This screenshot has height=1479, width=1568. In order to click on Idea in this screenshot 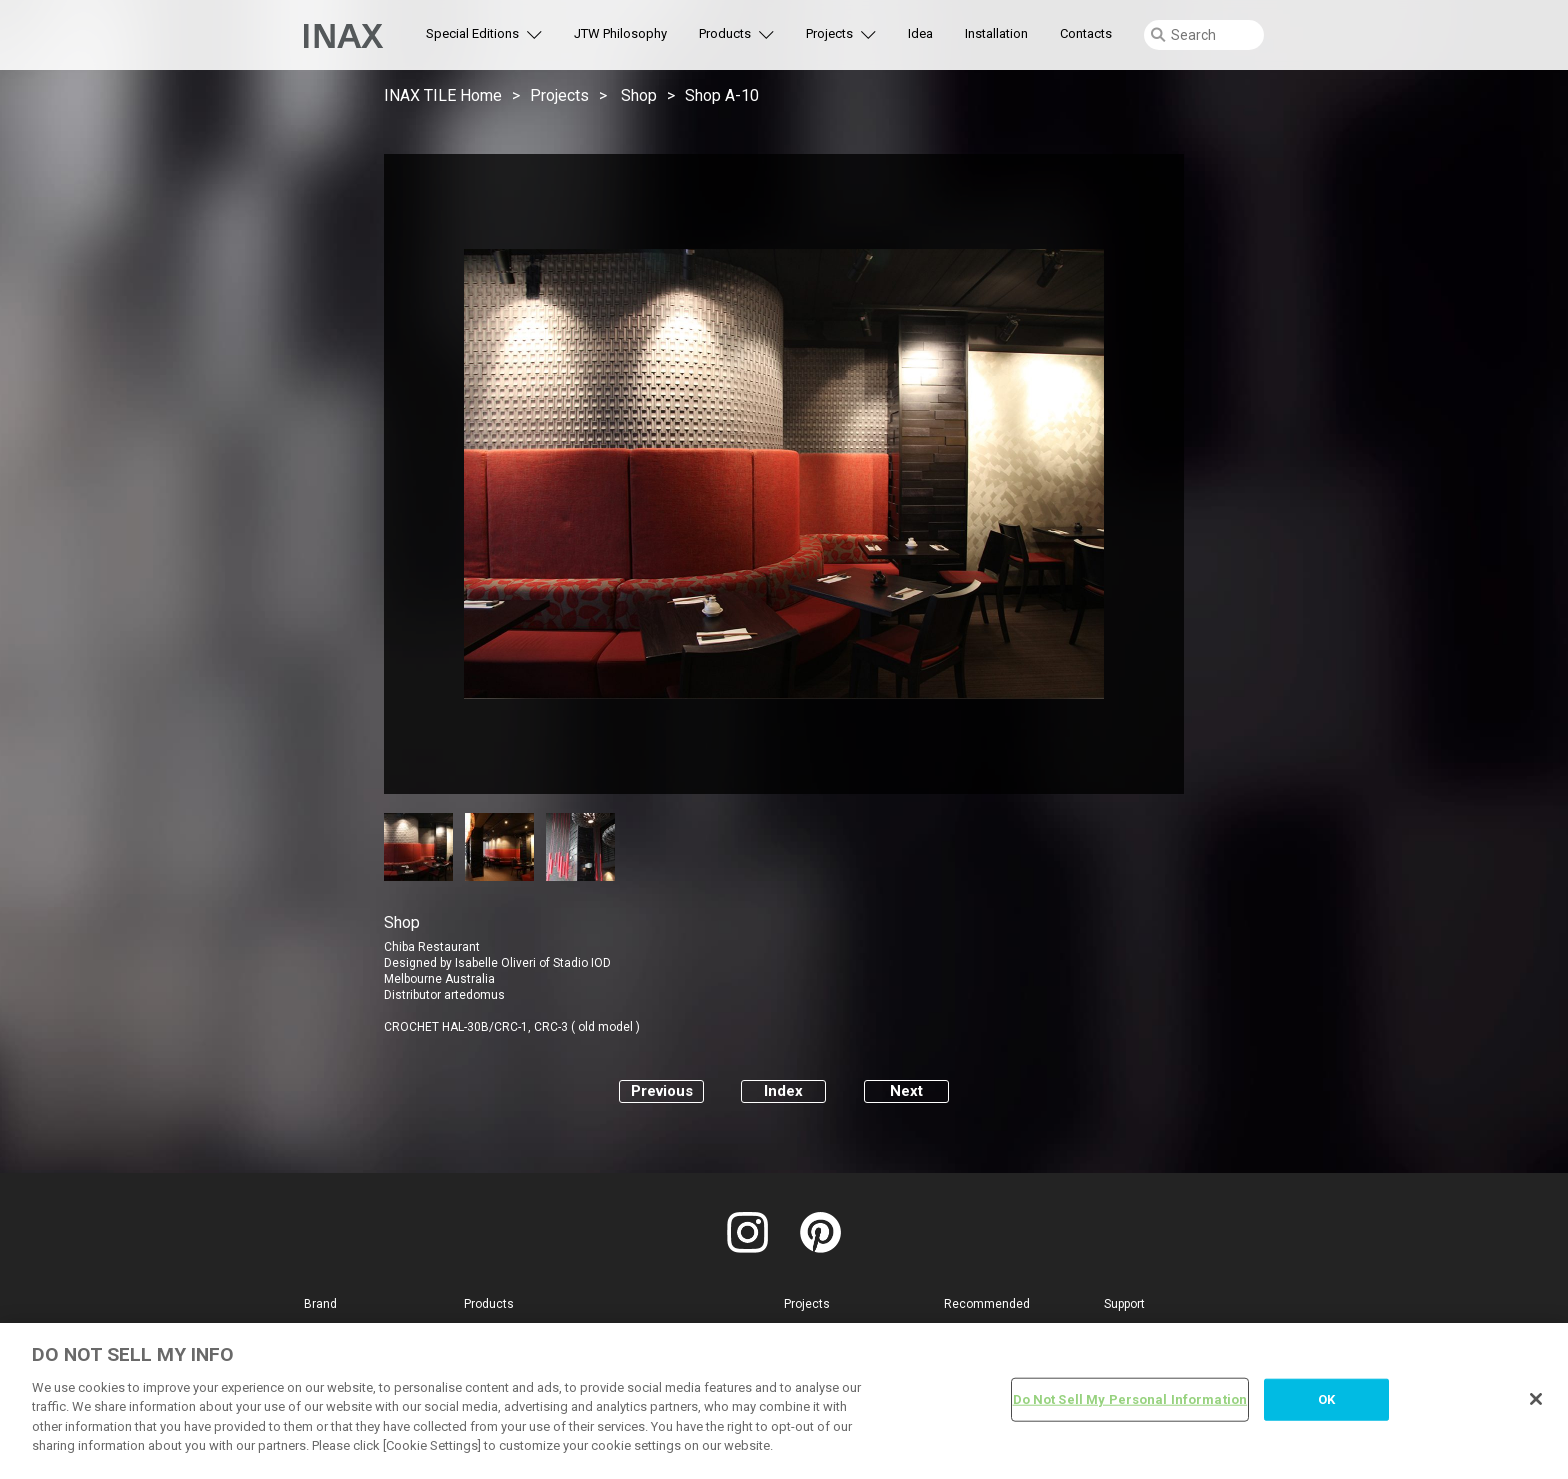, I will do `click(920, 33)`.